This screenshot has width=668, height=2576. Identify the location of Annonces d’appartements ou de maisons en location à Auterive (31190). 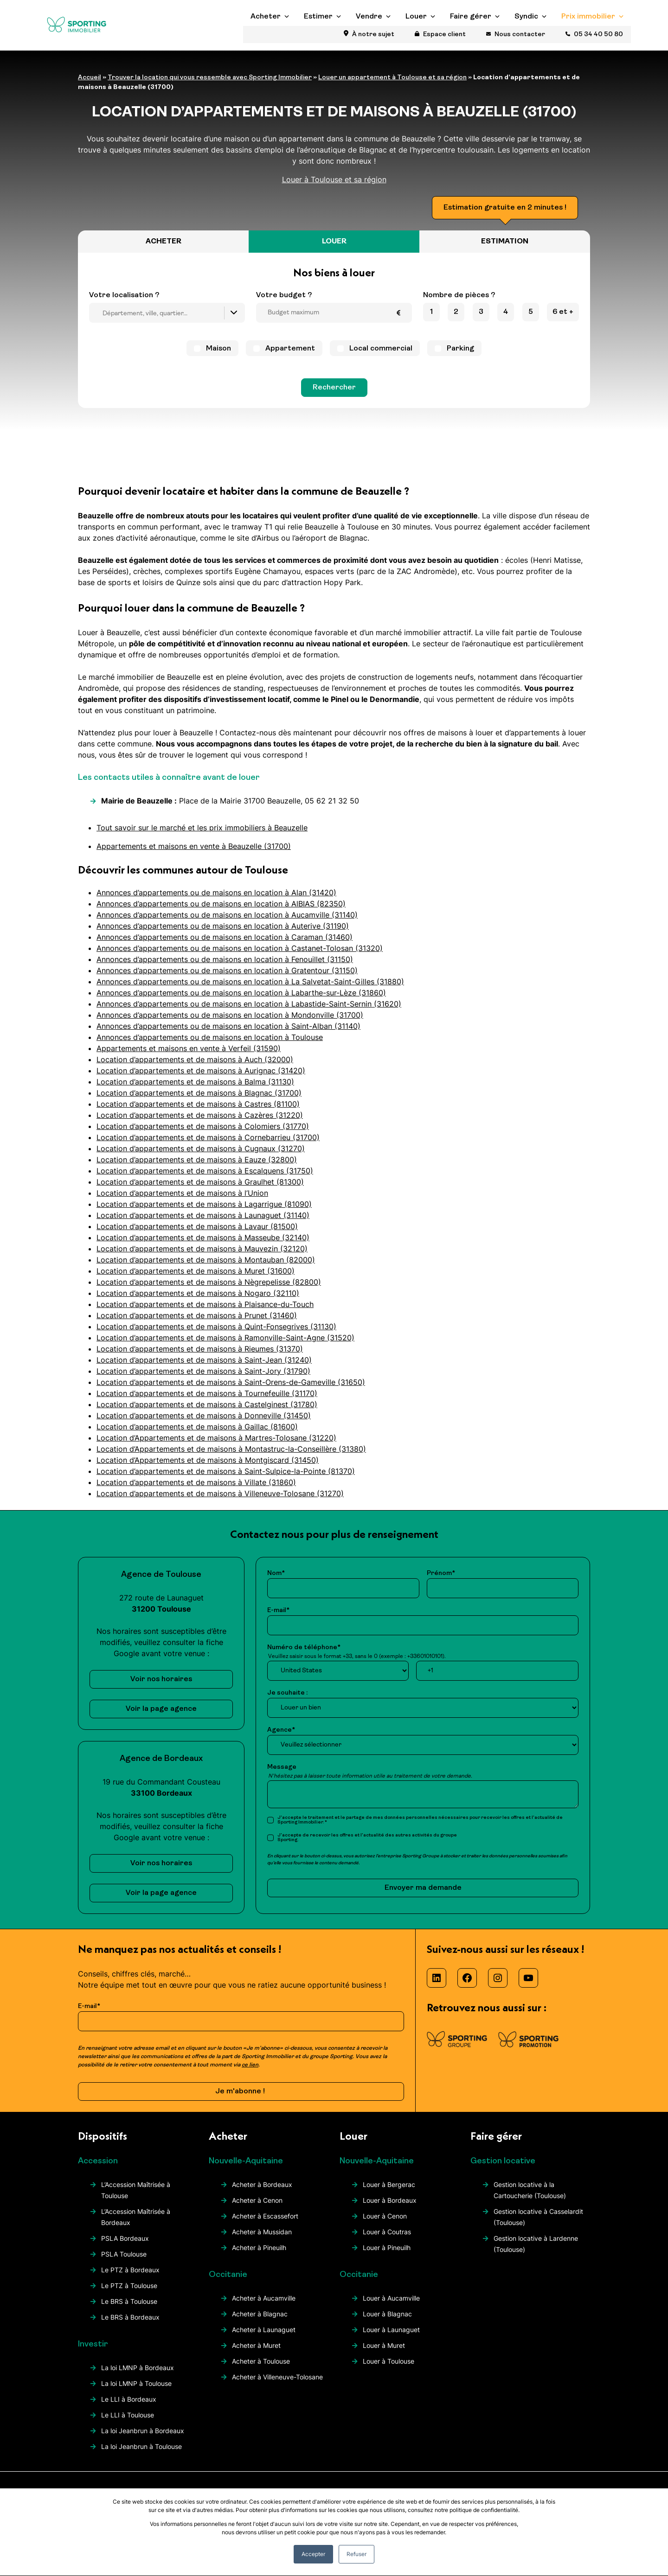
(222, 933).